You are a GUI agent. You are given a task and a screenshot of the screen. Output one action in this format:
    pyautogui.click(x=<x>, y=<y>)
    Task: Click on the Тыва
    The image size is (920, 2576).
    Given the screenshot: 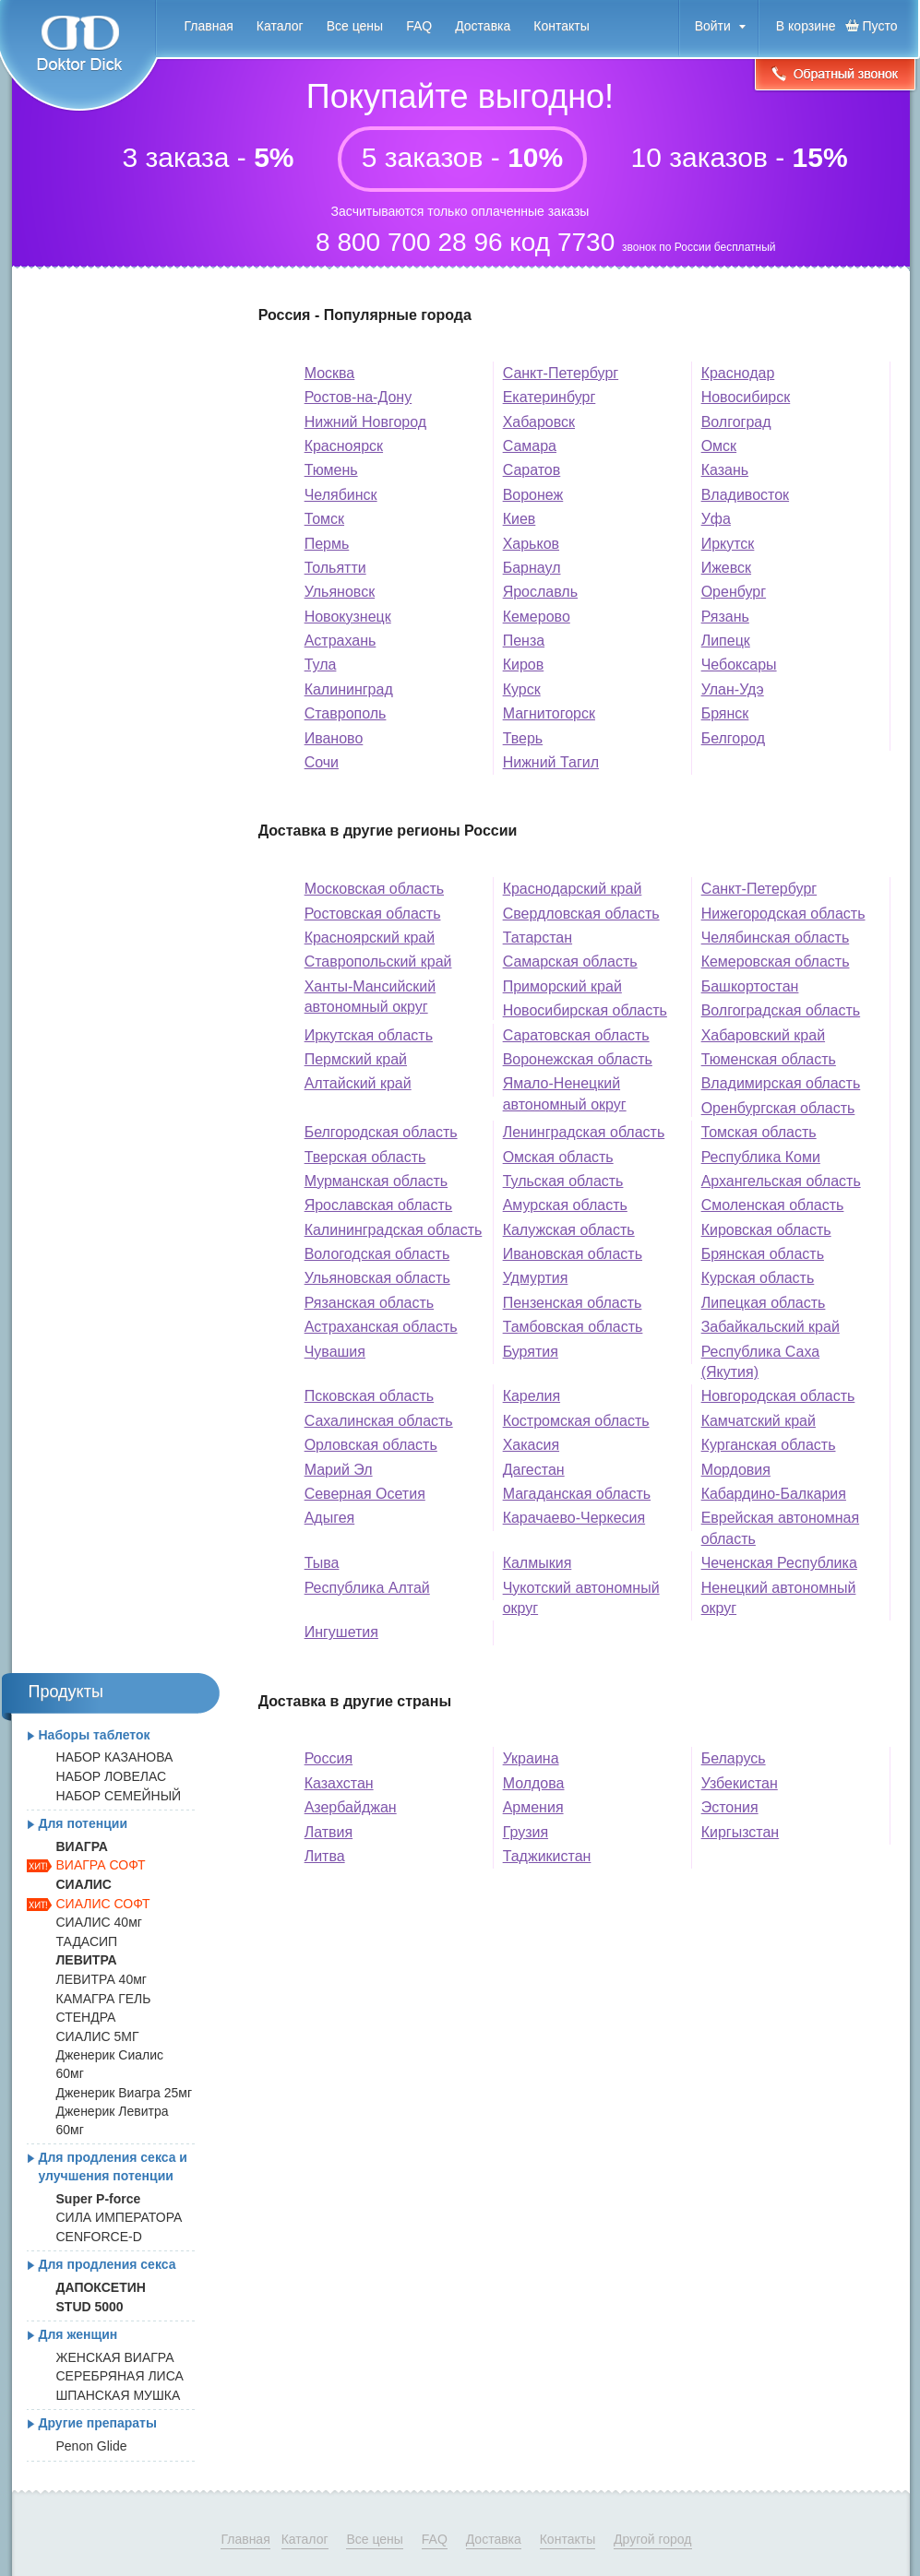 What is the action you would take?
    pyautogui.click(x=322, y=1563)
    